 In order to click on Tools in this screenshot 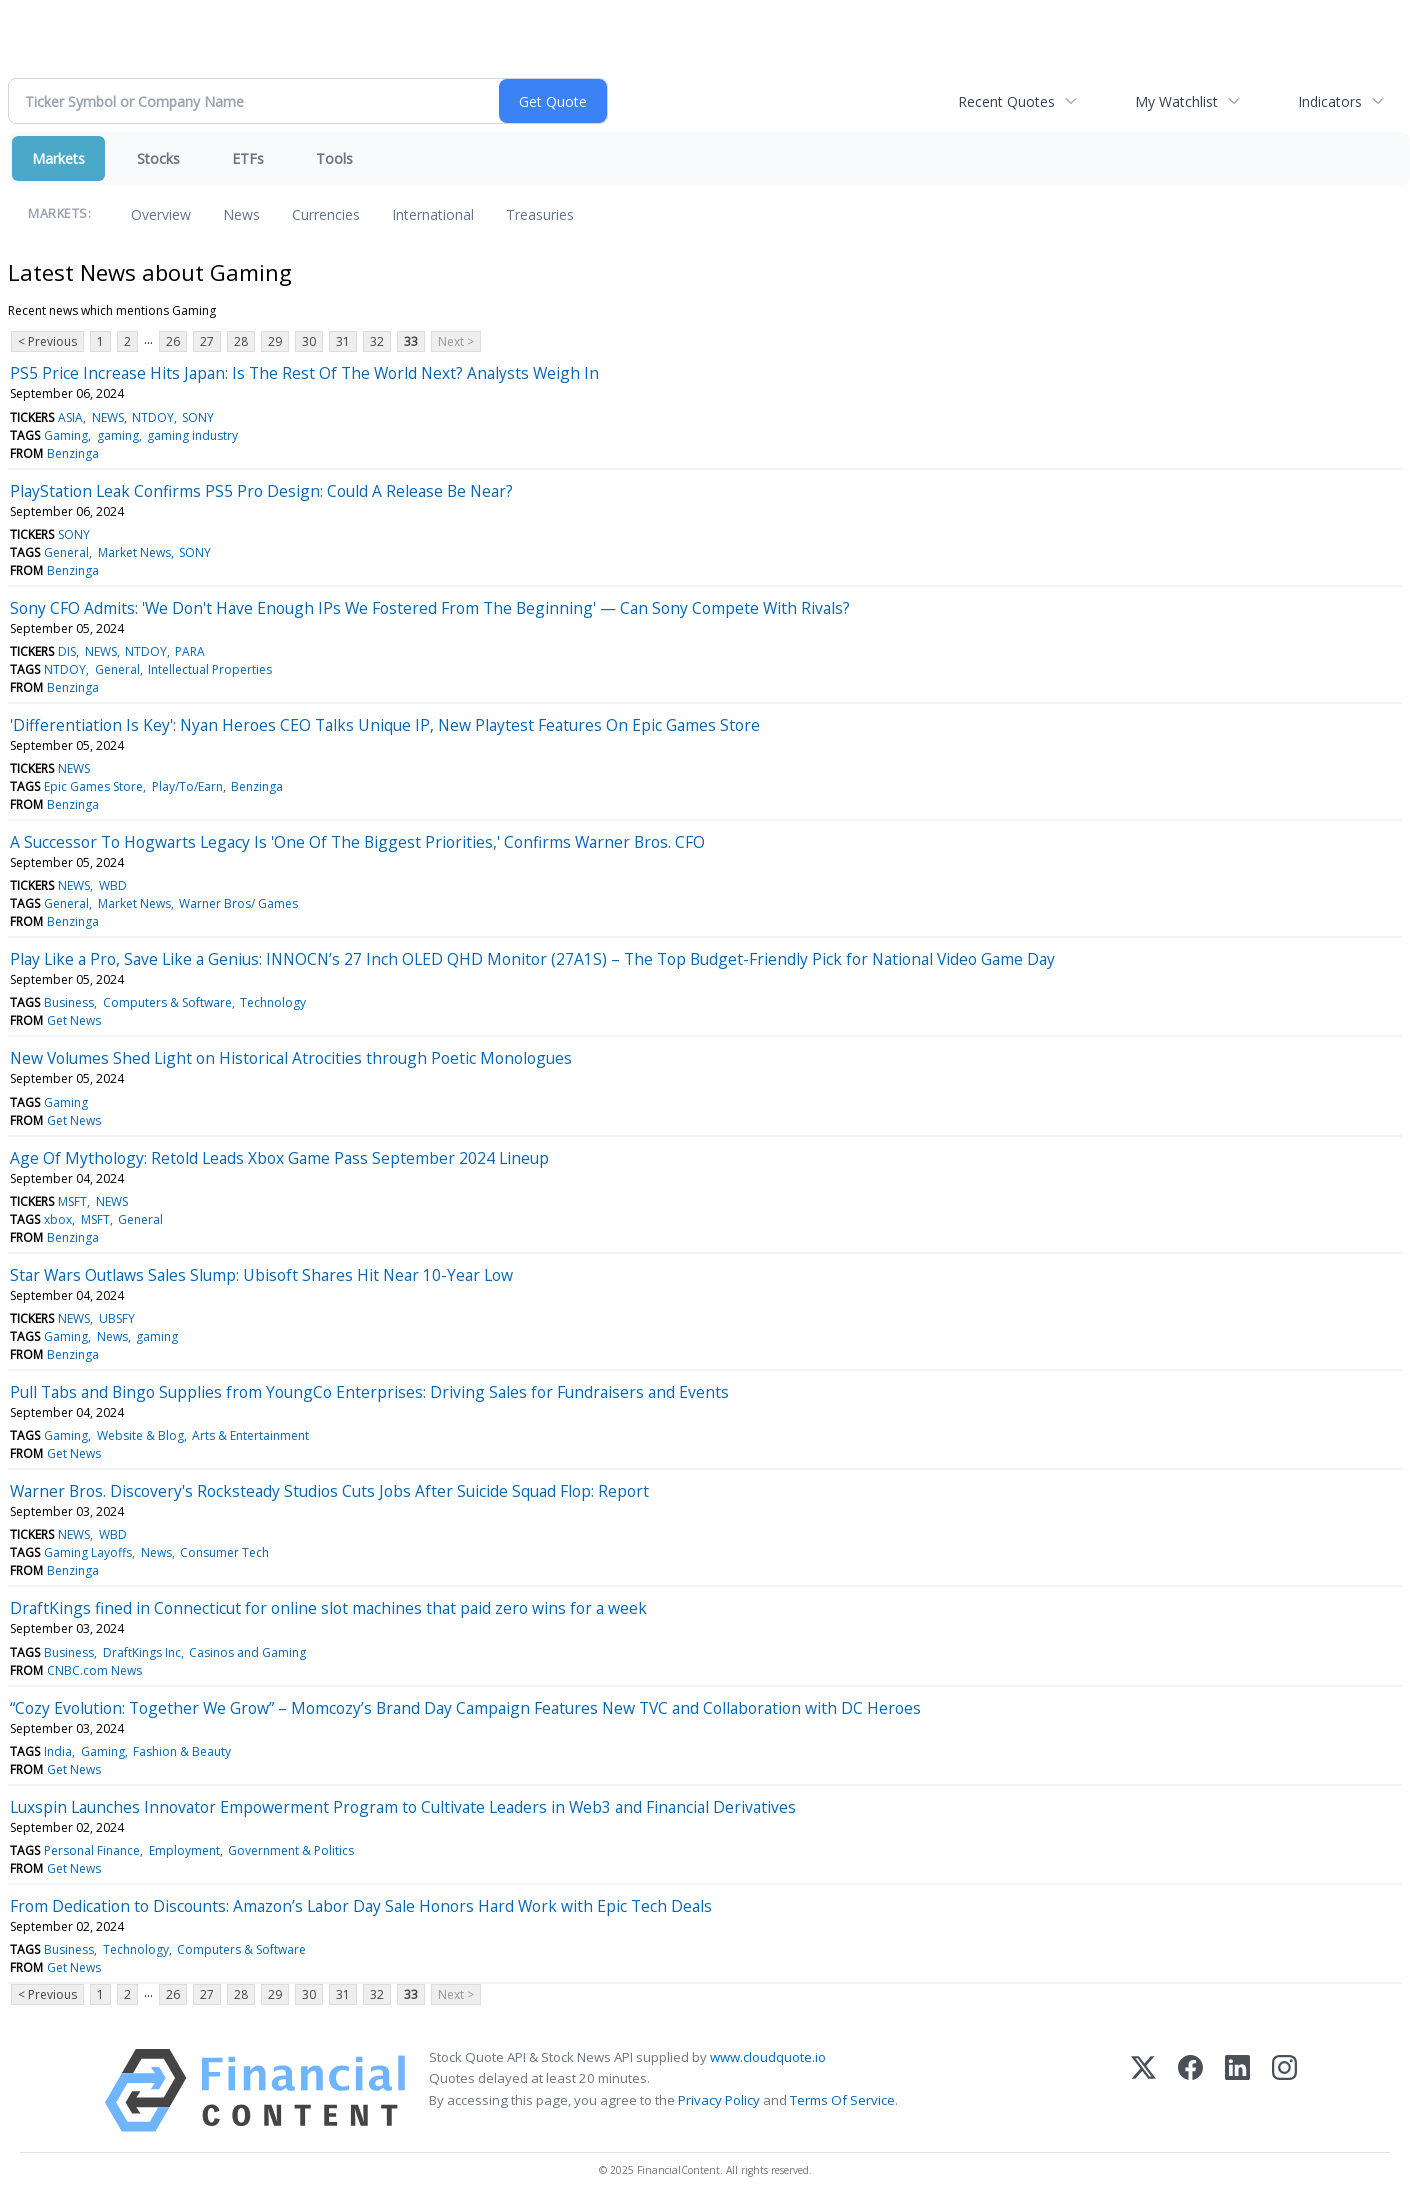, I will do `click(334, 158)`.